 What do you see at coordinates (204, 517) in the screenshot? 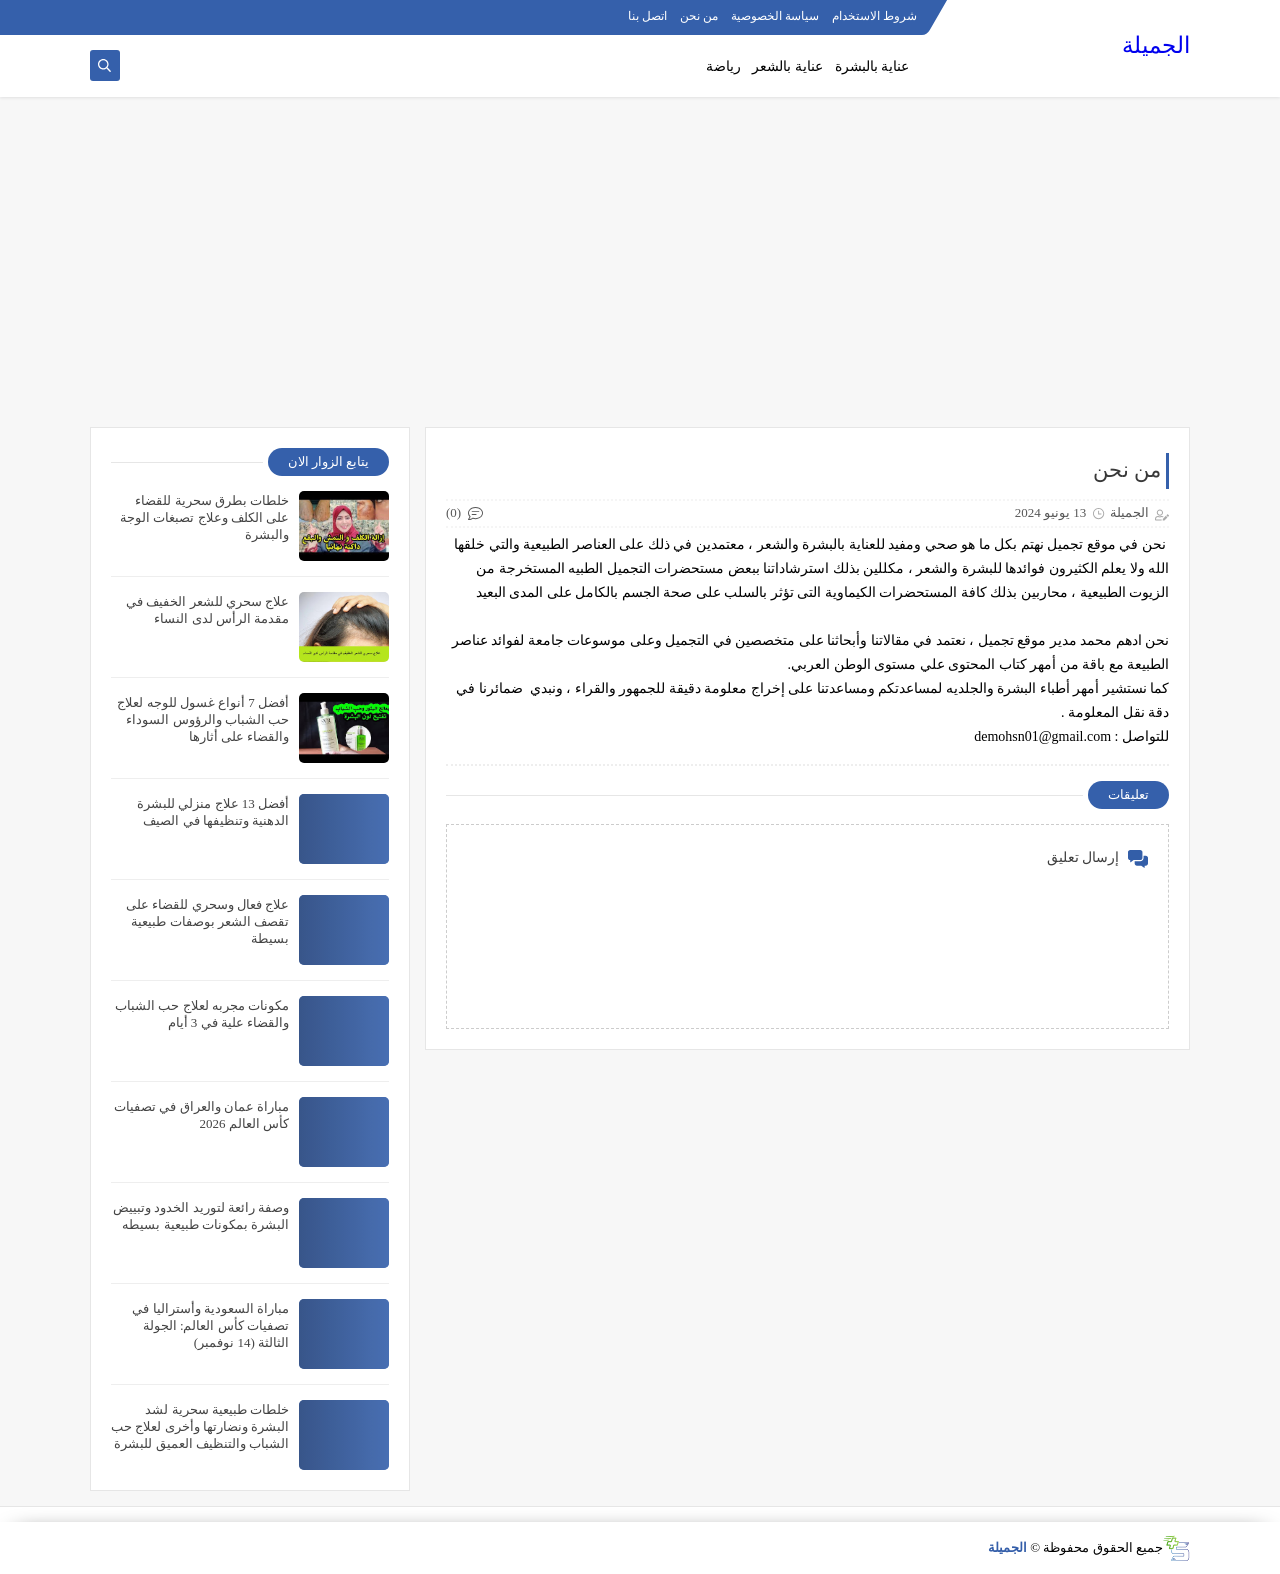
I see `خلطات بطرق سحرية للقضاء على الكلف وعلاج تصبغات الوجة والبشرة` at bounding box center [204, 517].